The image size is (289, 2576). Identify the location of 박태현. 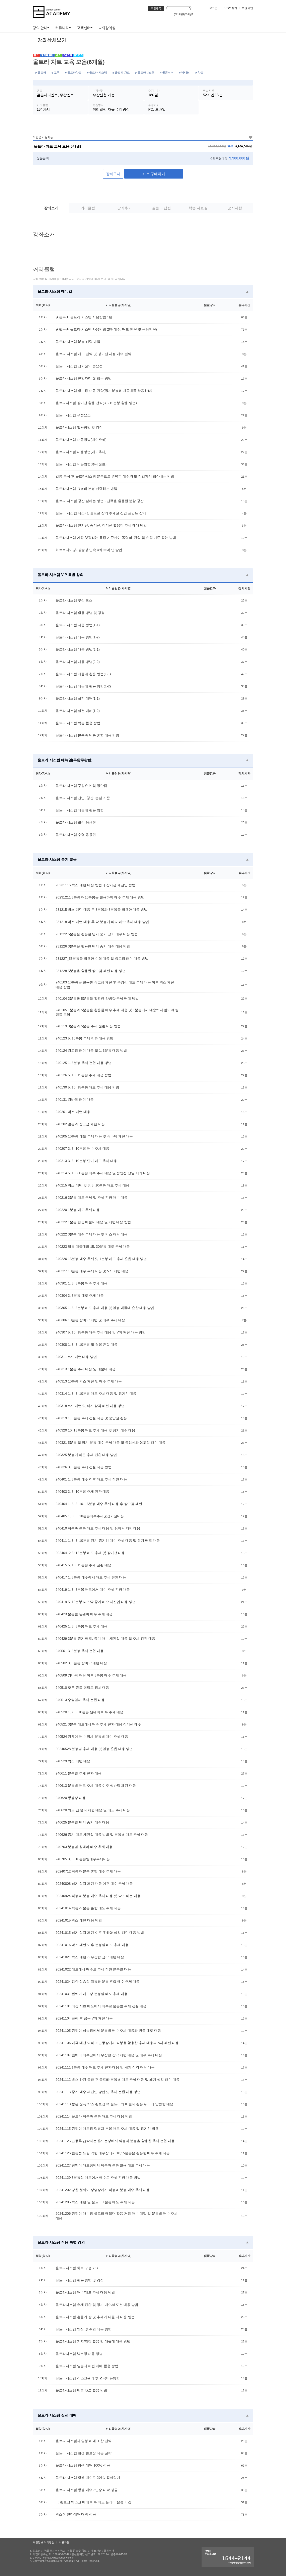
(181, 73).